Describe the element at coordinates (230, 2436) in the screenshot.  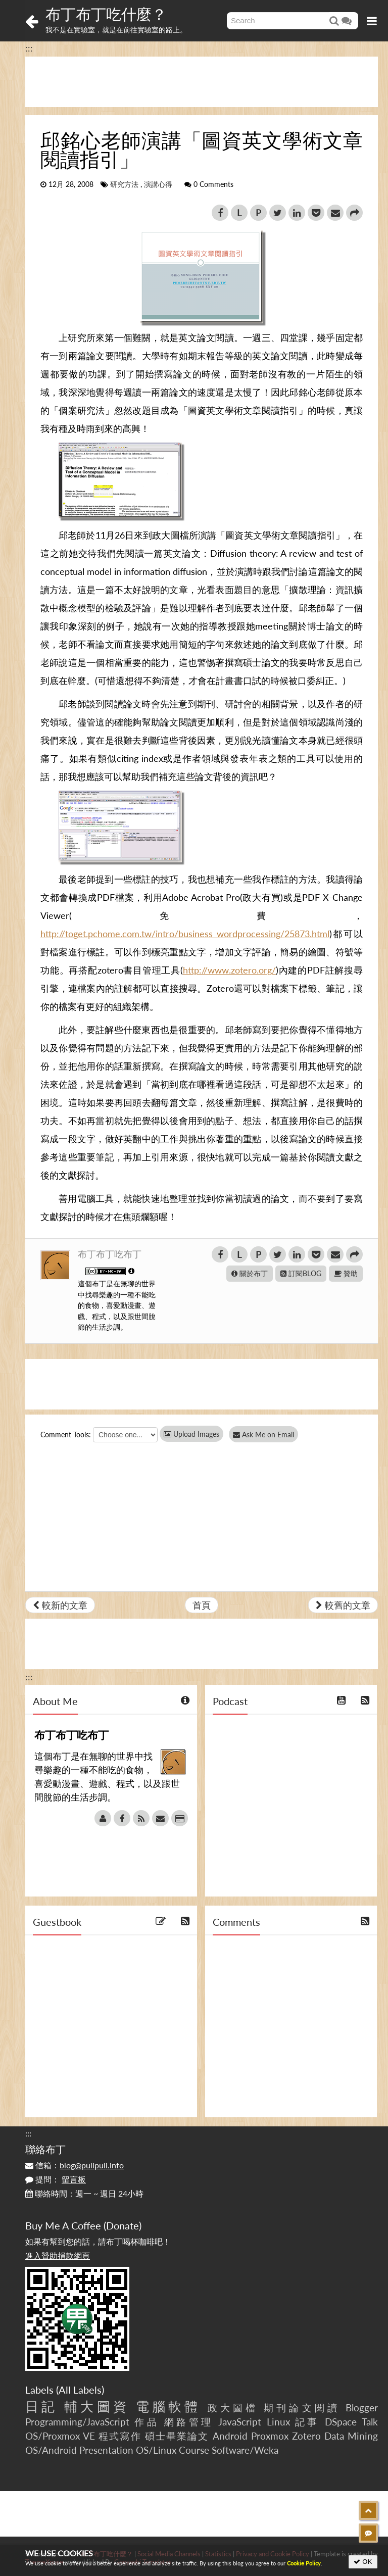
I see `Android` at that location.